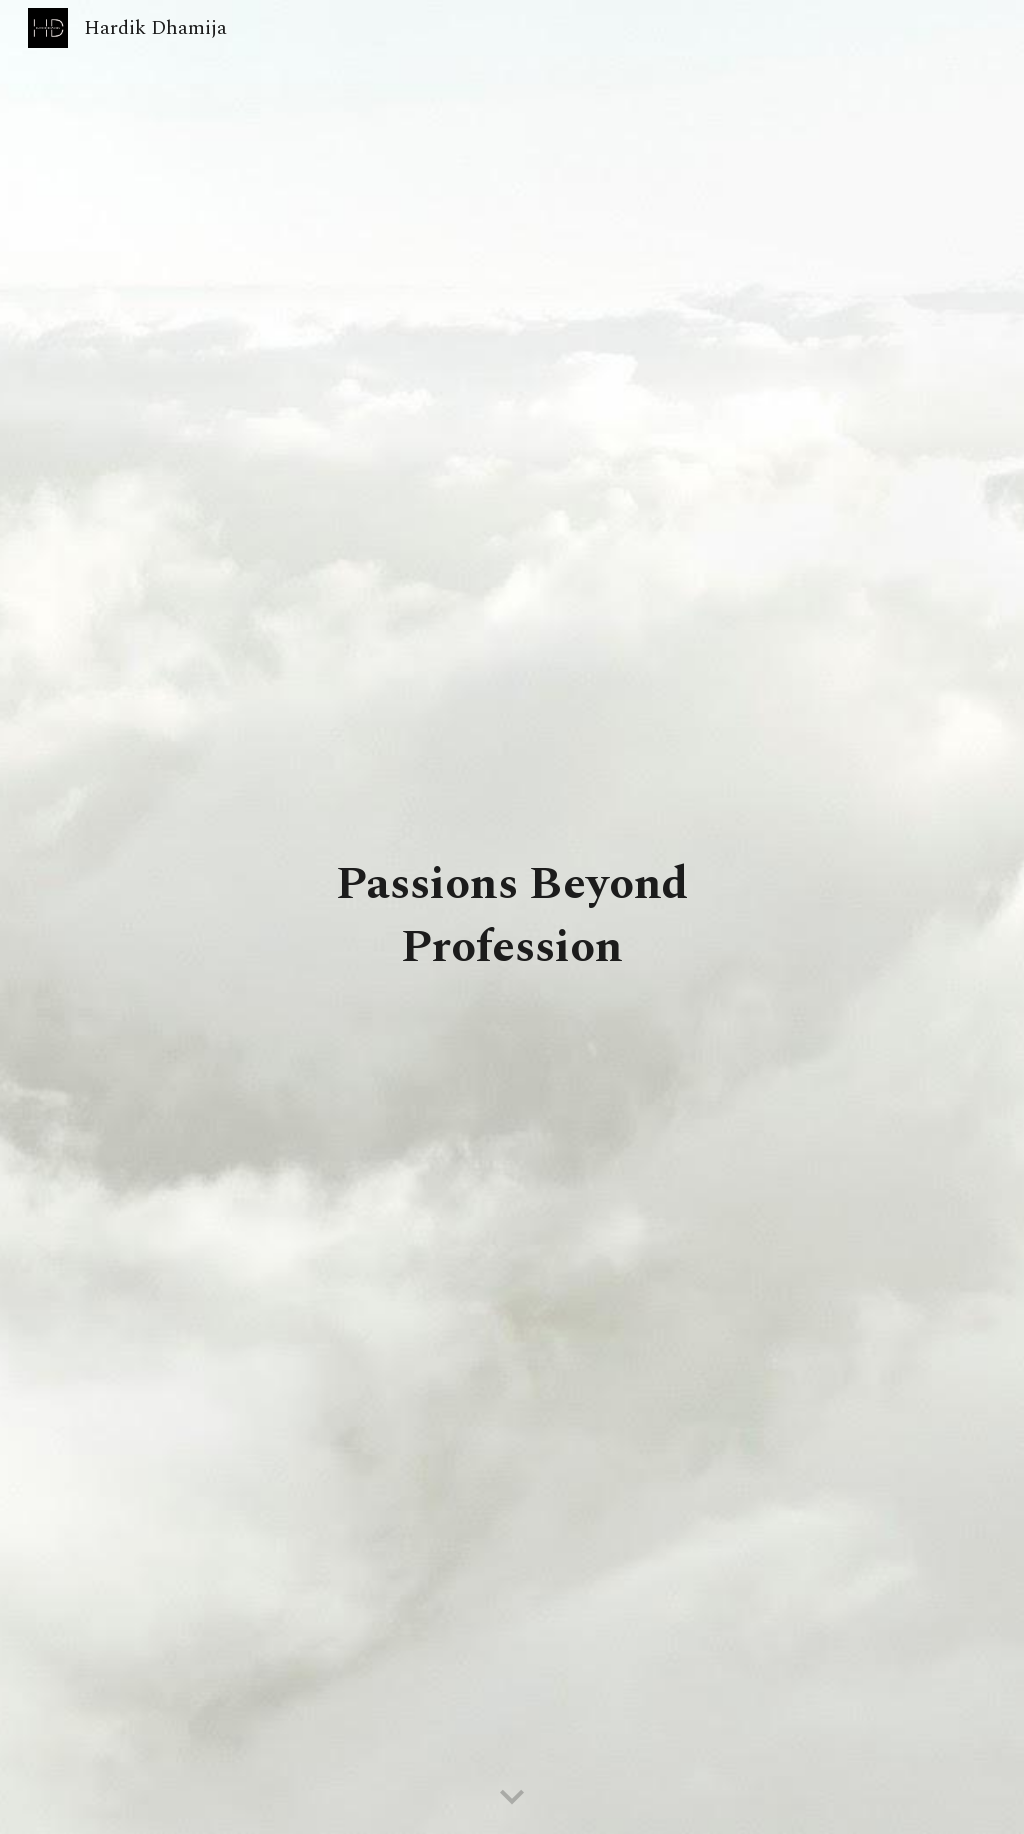 This screenshot has width=1024, height=1834. Describe the element at coordinates (512, 1798) in the screenshot. I see `[button]` at that location.